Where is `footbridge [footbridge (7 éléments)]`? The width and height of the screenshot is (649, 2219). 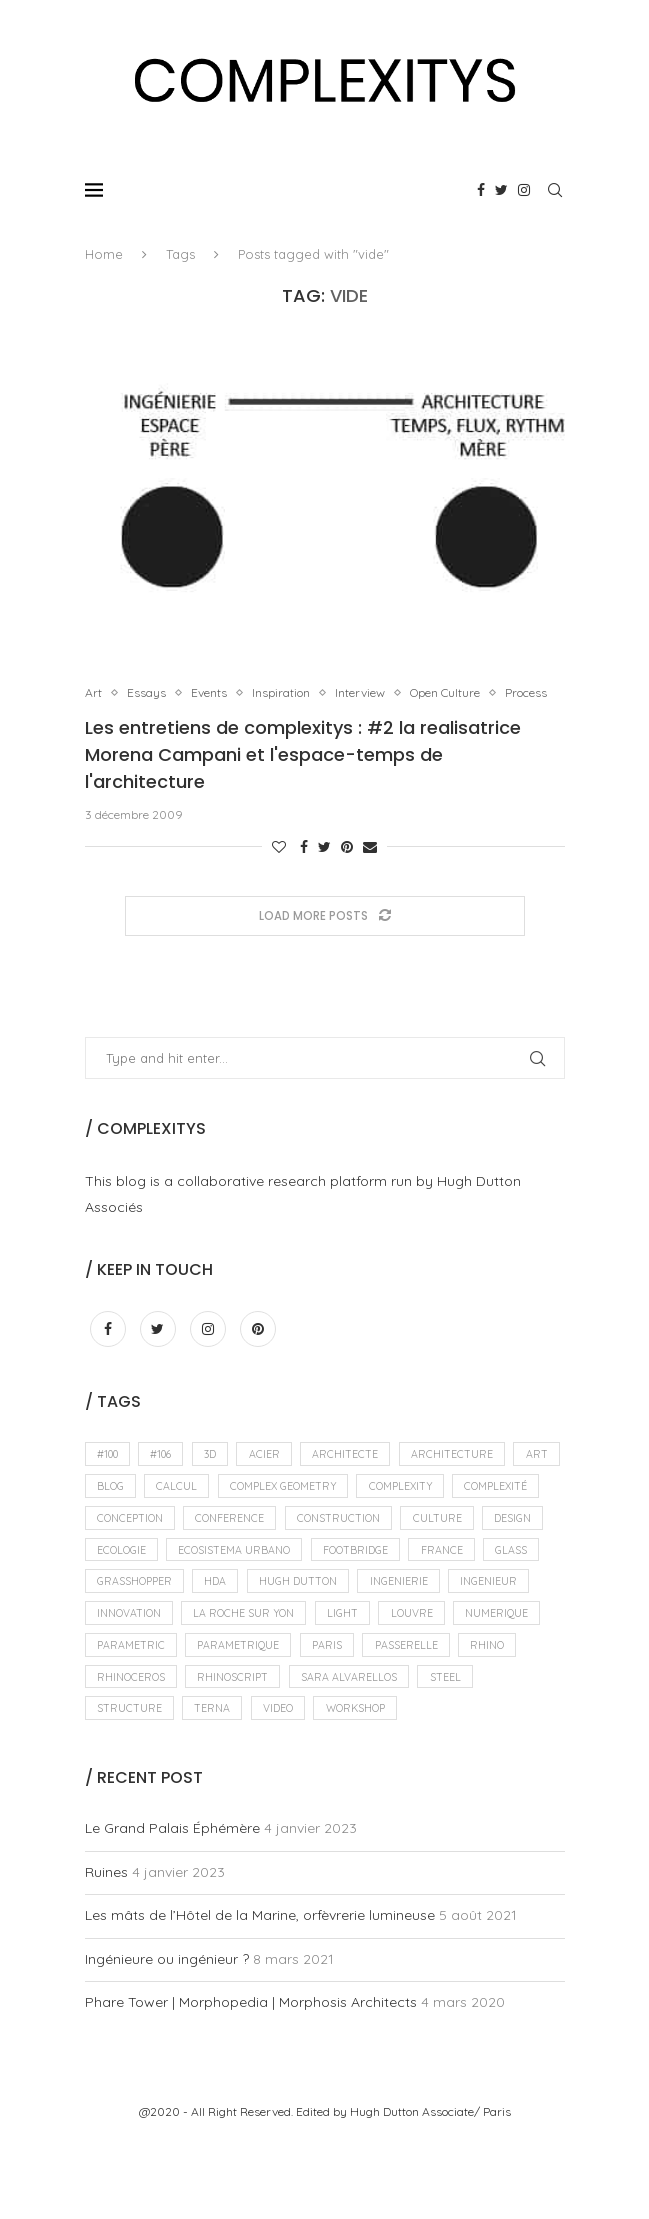
footbridge [footbridge (7 éléments)] is located at coordinates (132, 1615).